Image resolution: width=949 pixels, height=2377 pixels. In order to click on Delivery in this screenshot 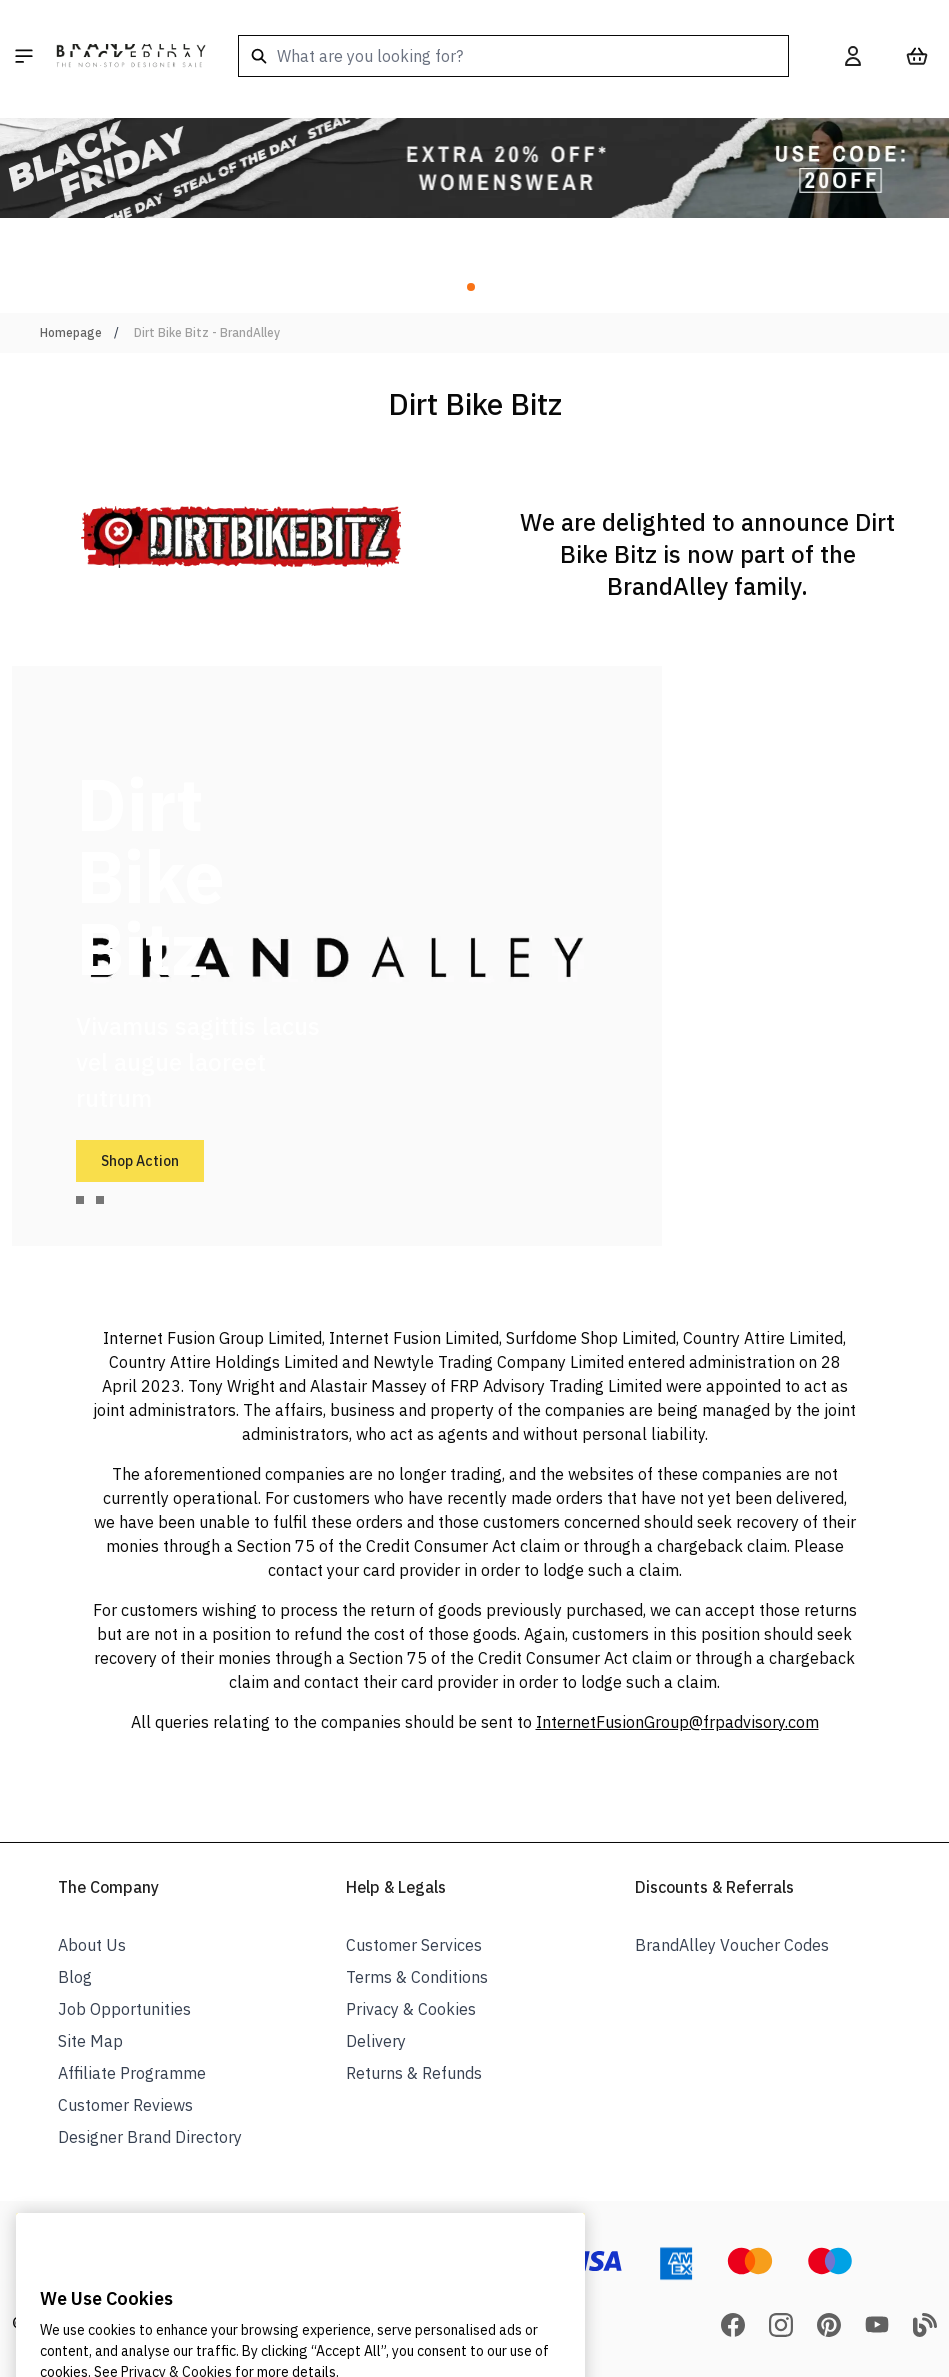, I will do `click(376, 2041)`.